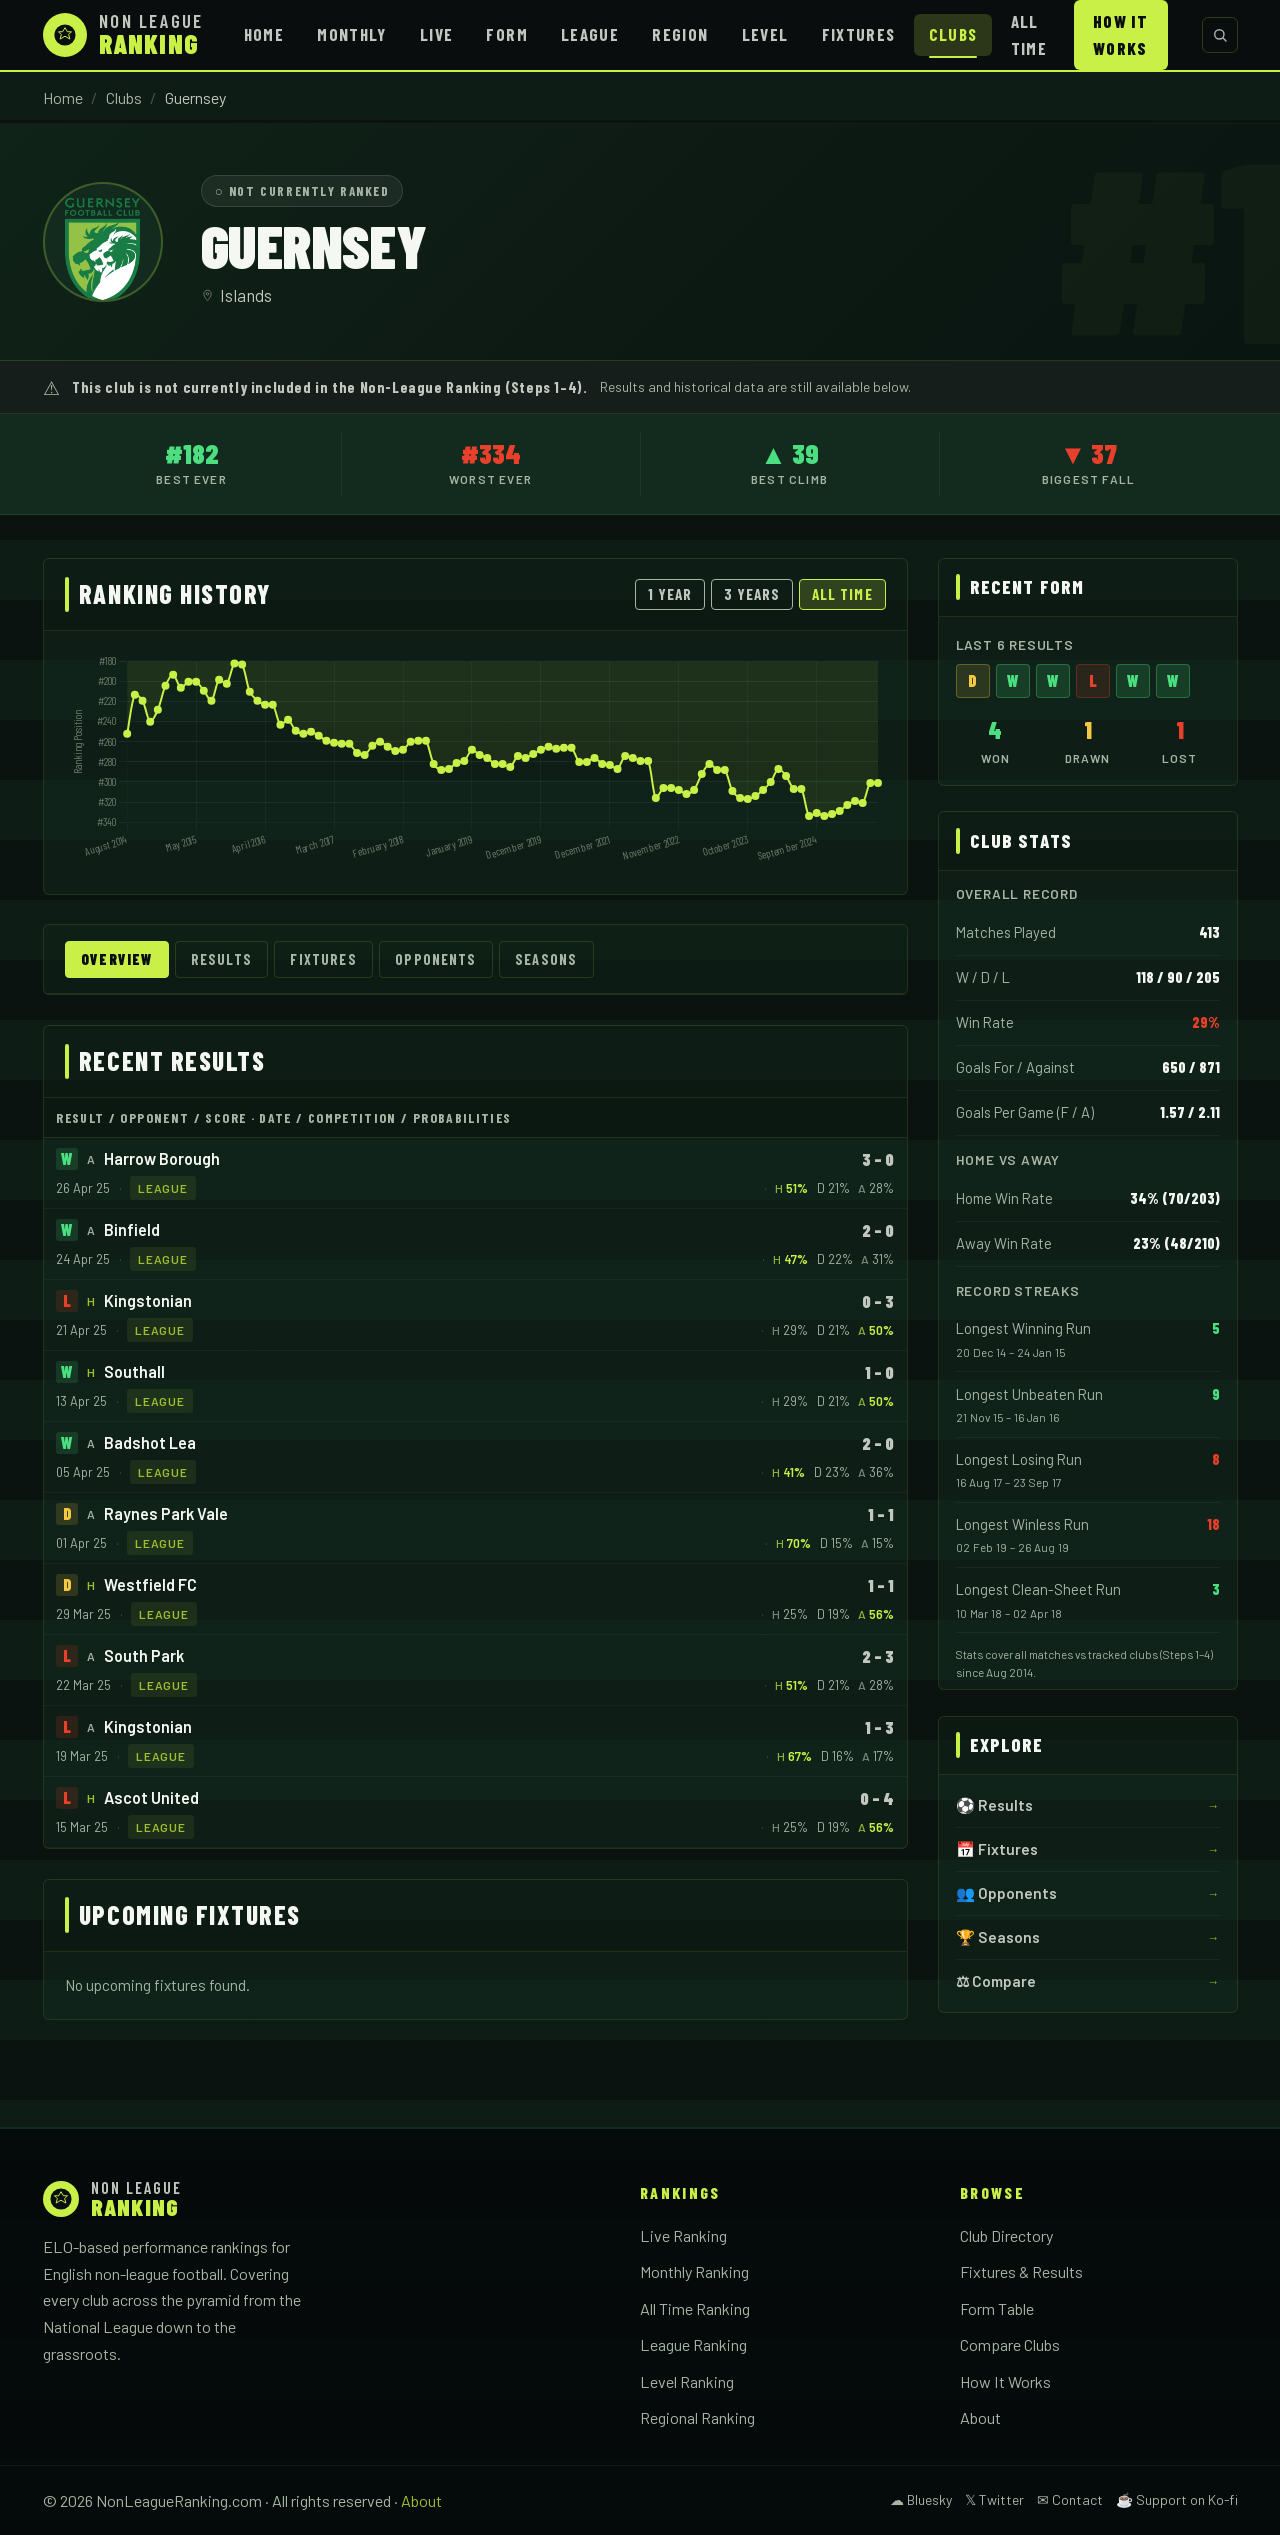  What do you see at coordinates (144, 1655) in the screenshot?
I see `South Park` at bounding box center [144, 1655].